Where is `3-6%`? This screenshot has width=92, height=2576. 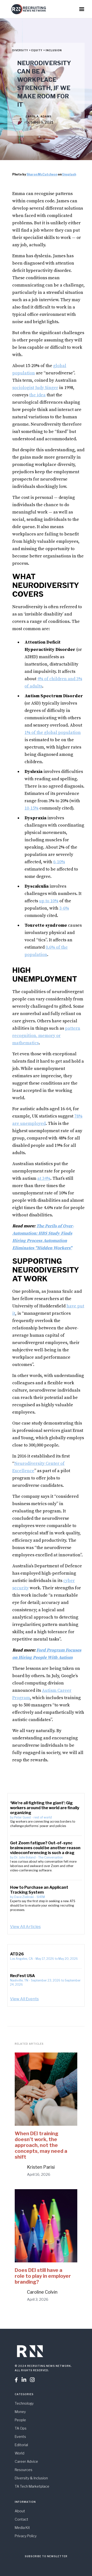
3-6% is located at coordinates (64, 908).